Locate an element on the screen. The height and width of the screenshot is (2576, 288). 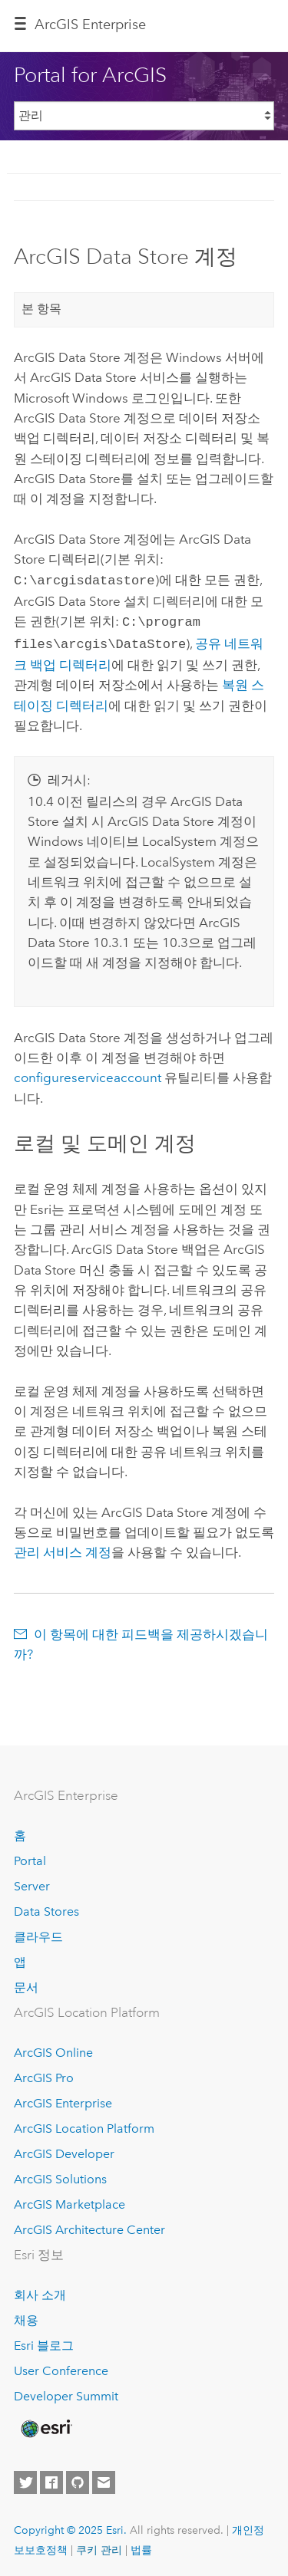
ArcGIS Solutions is located at coordinates (60, 2174).